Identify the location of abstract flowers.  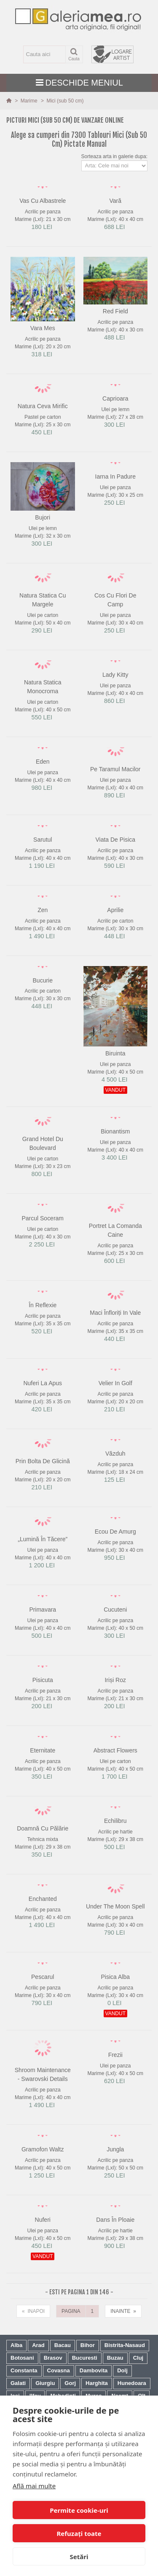
(115, 1750).